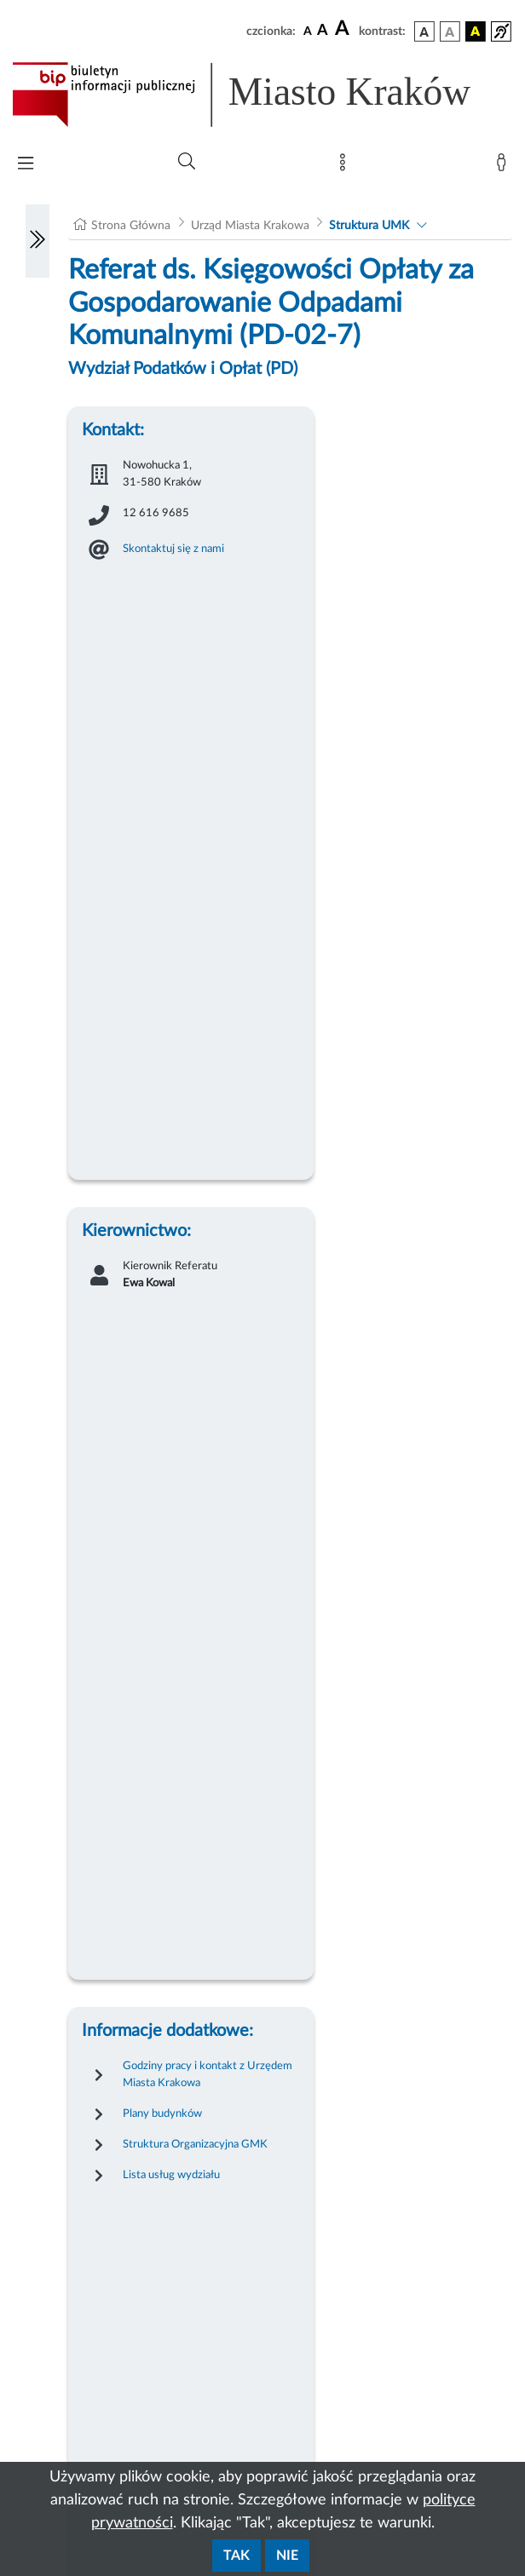 The width and height of the screenshot is (525, 2576). Describe the element at coordinates (130, 226) in the screenshot. I see `Strona Główna` at that location.